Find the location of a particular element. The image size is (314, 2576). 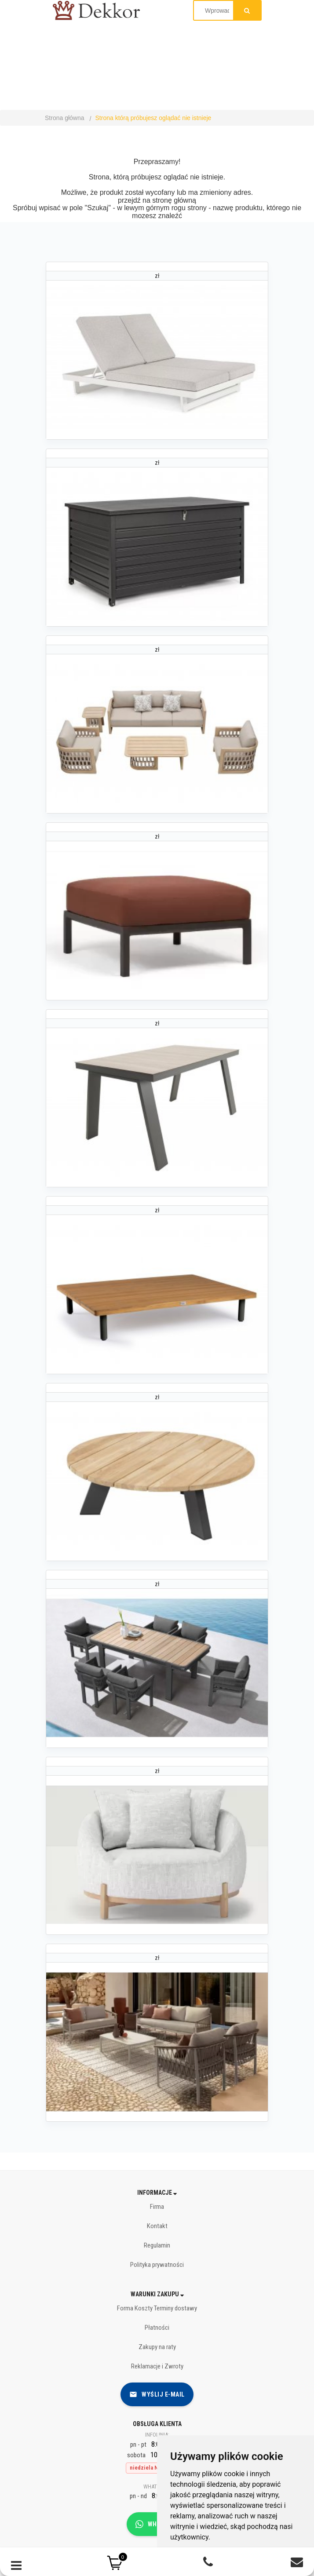

Kontakt is located at coordinates (157, 2226).